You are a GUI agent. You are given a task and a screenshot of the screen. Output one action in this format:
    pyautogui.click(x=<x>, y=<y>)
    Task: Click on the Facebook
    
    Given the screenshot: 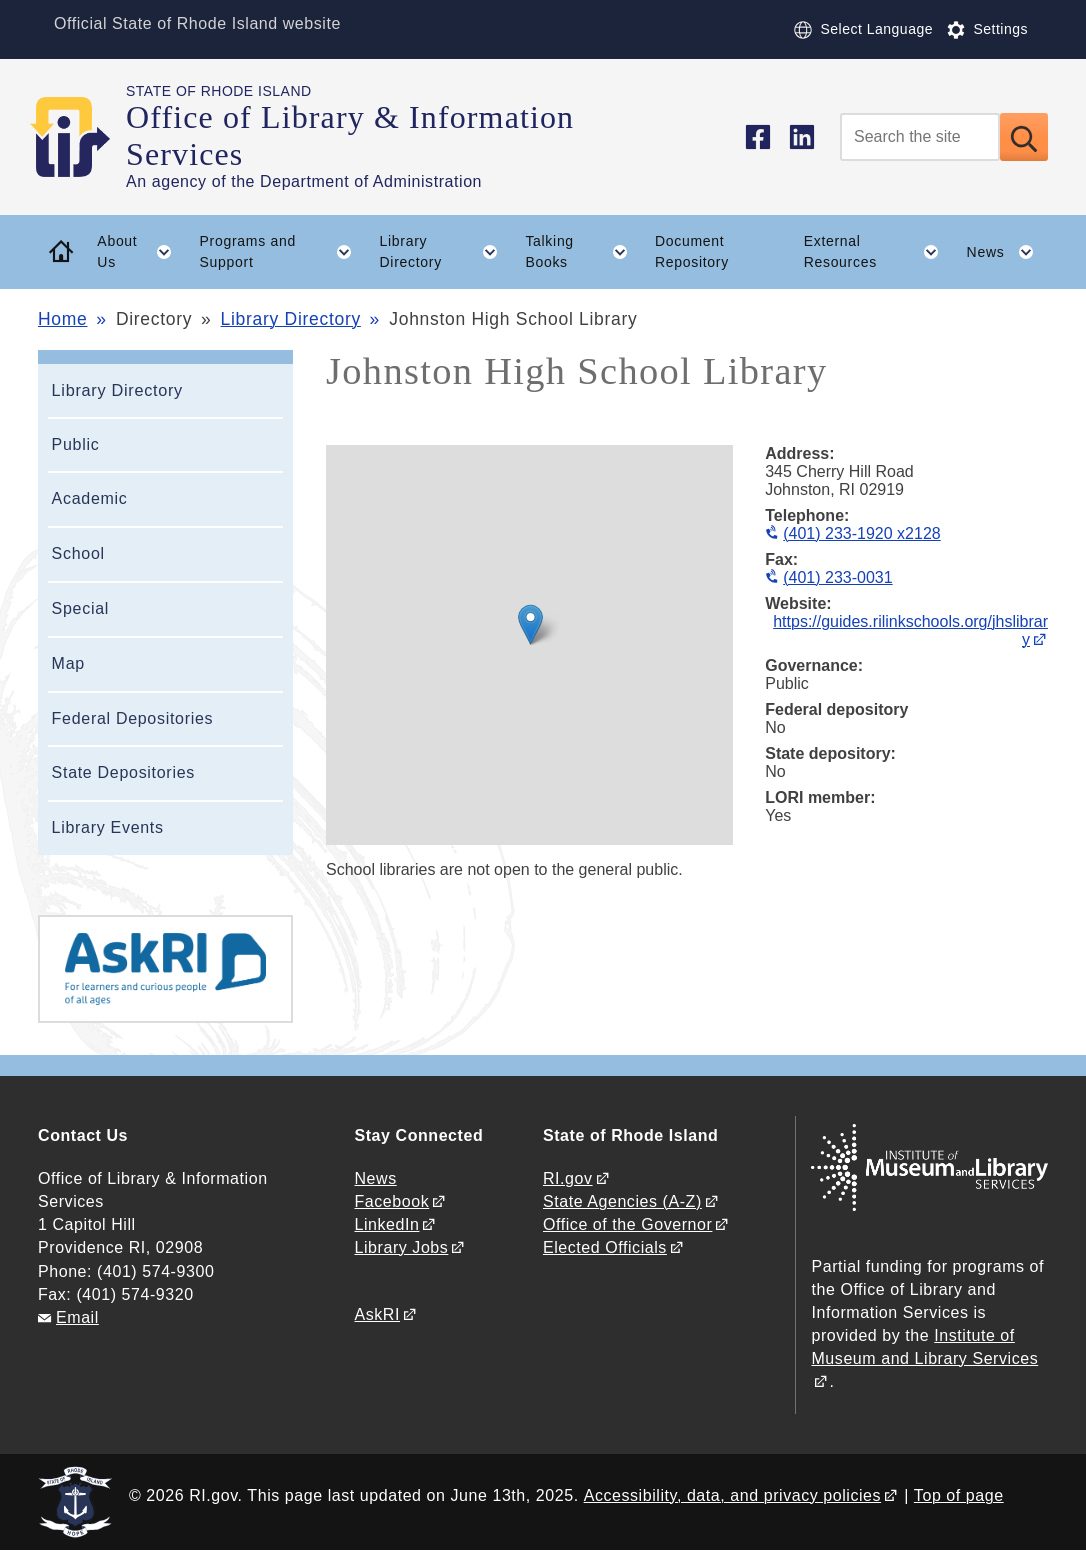 What is the action you would take?
    pyautogui.click(x=392, y=1201)
    